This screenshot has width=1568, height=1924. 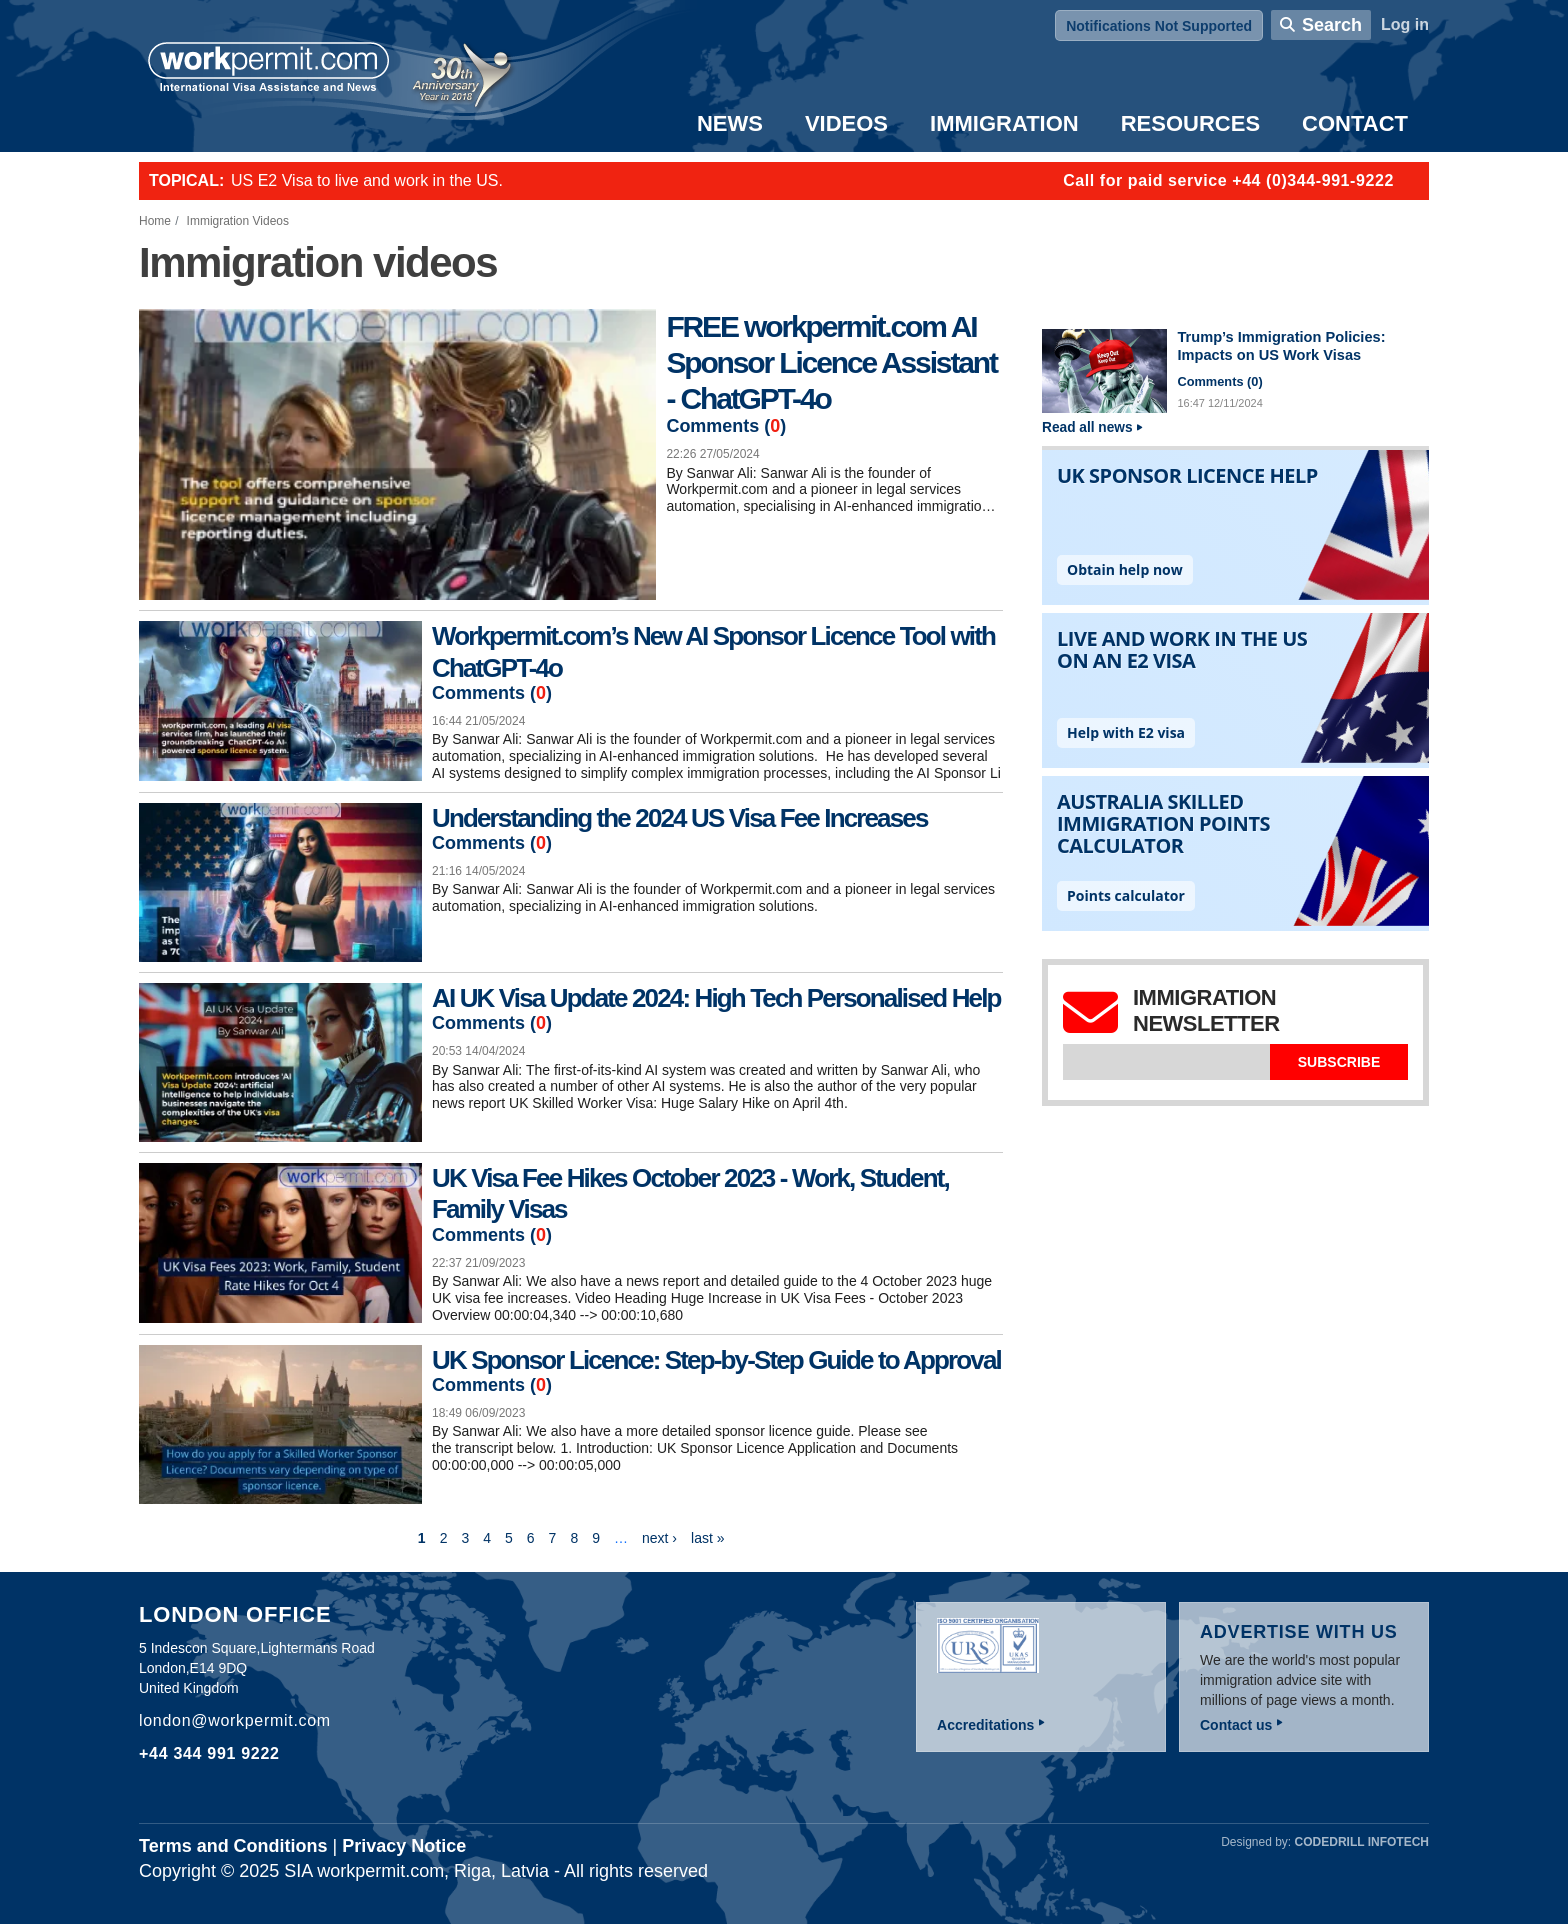 What do you see at coordinates (713, 651) in the screenshot?
I see `Workpermit.com’s New AI Sponsor Licence Tool with ChatGPT-4o` at bounding box center [713, 651].